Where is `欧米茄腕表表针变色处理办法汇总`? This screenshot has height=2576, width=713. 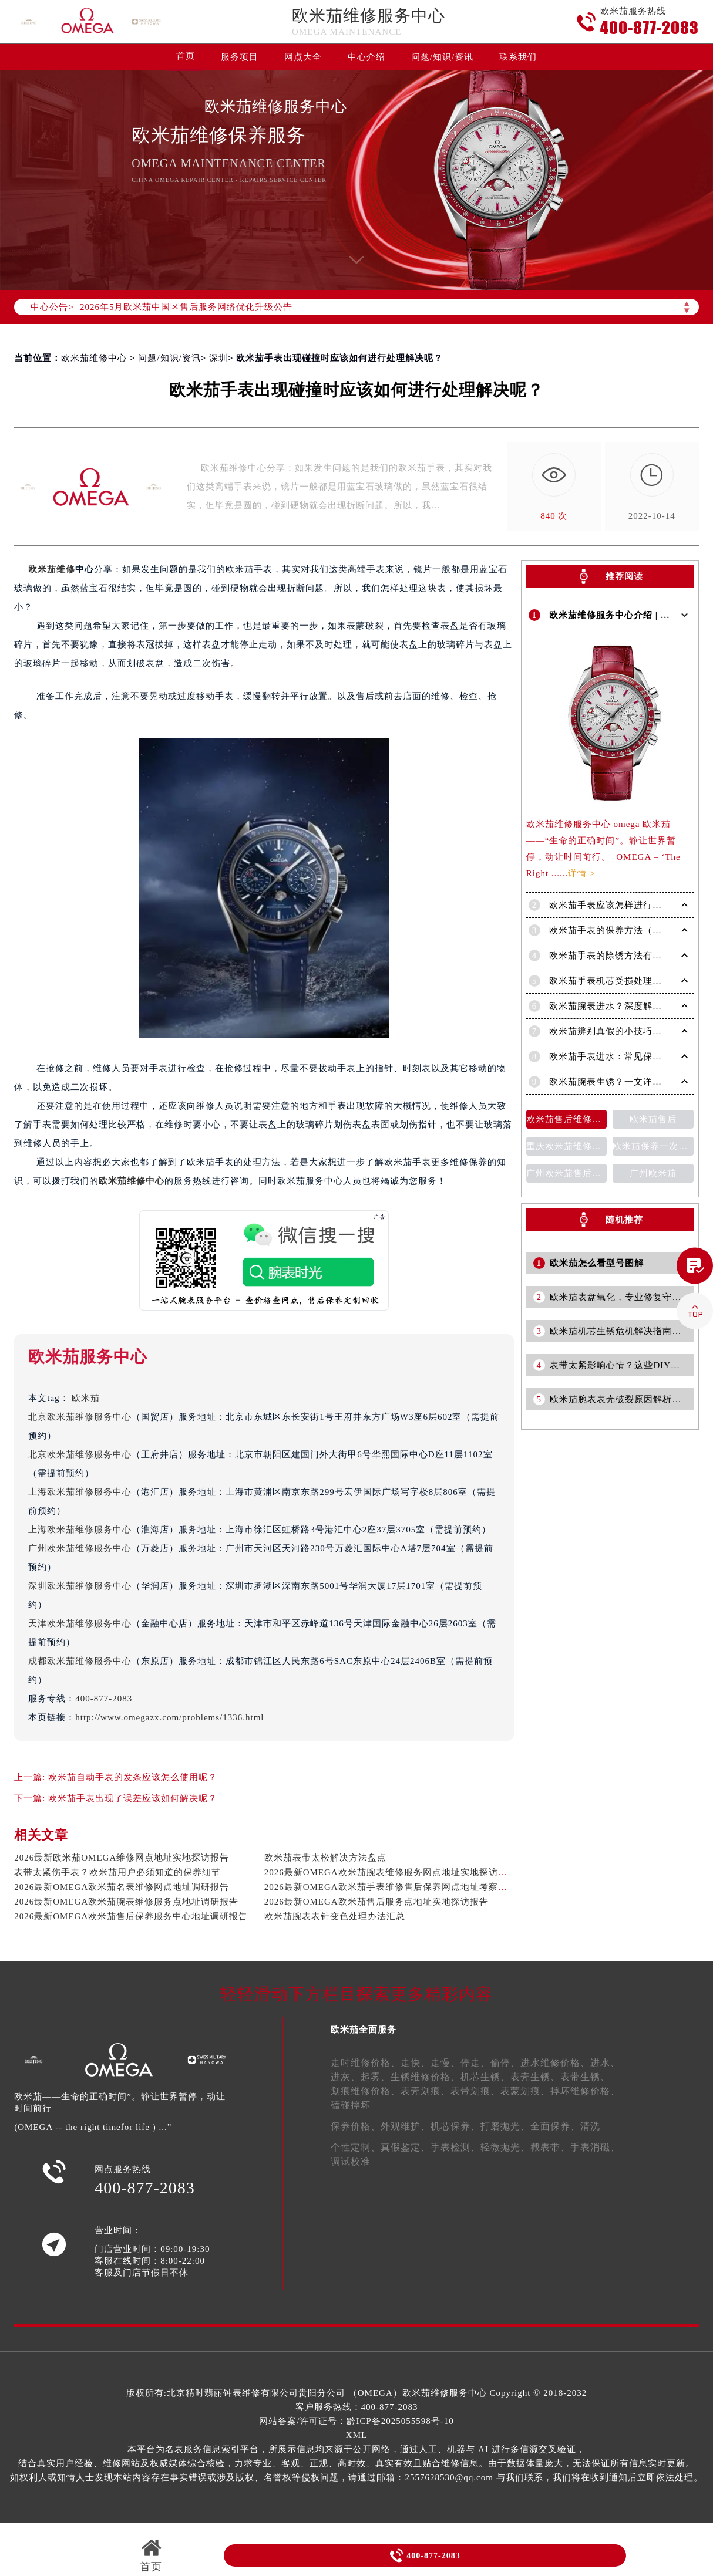
欧米茄腕表表针变色处理办法汇总 is located at coordinates (334, 1916).